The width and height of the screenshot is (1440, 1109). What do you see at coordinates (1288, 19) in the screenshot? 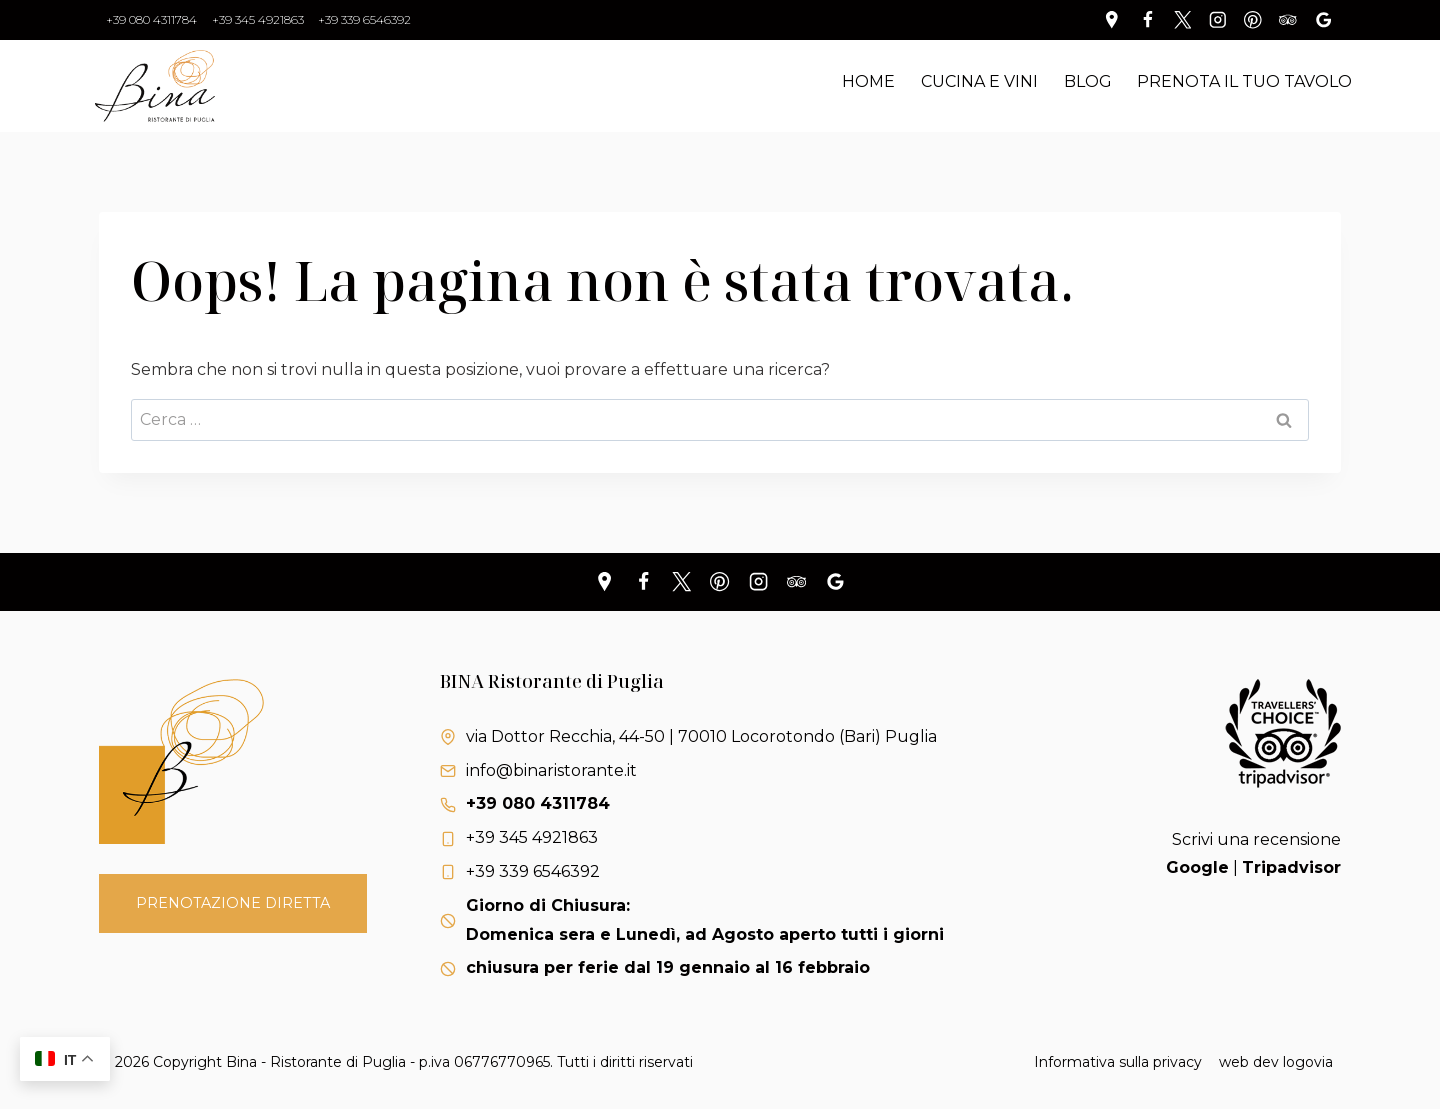
I see `[Trip Advisor]` at bounding box center [1288, 19].